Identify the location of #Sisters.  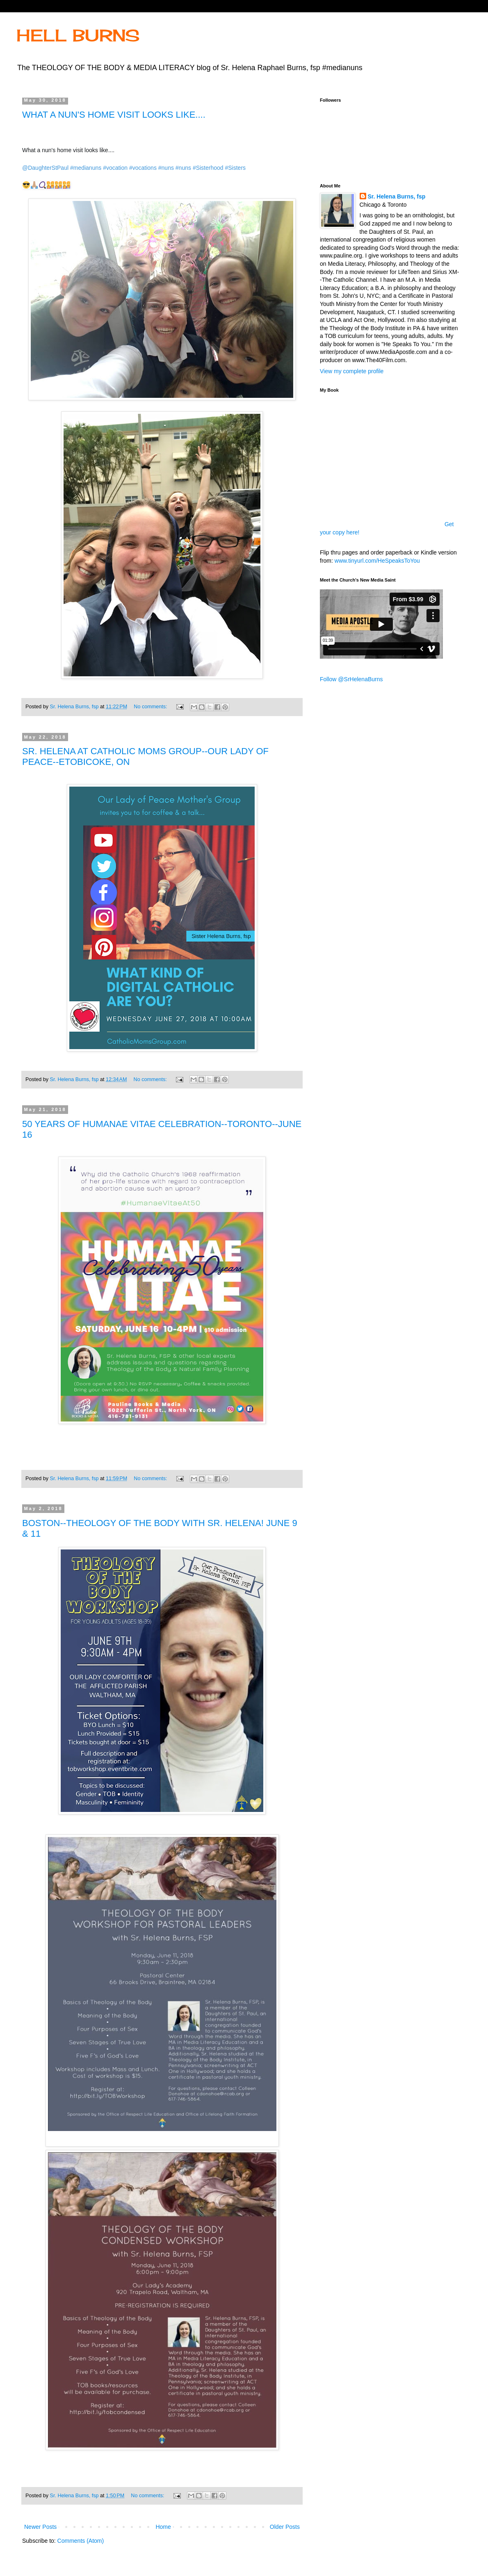
(235, 167).